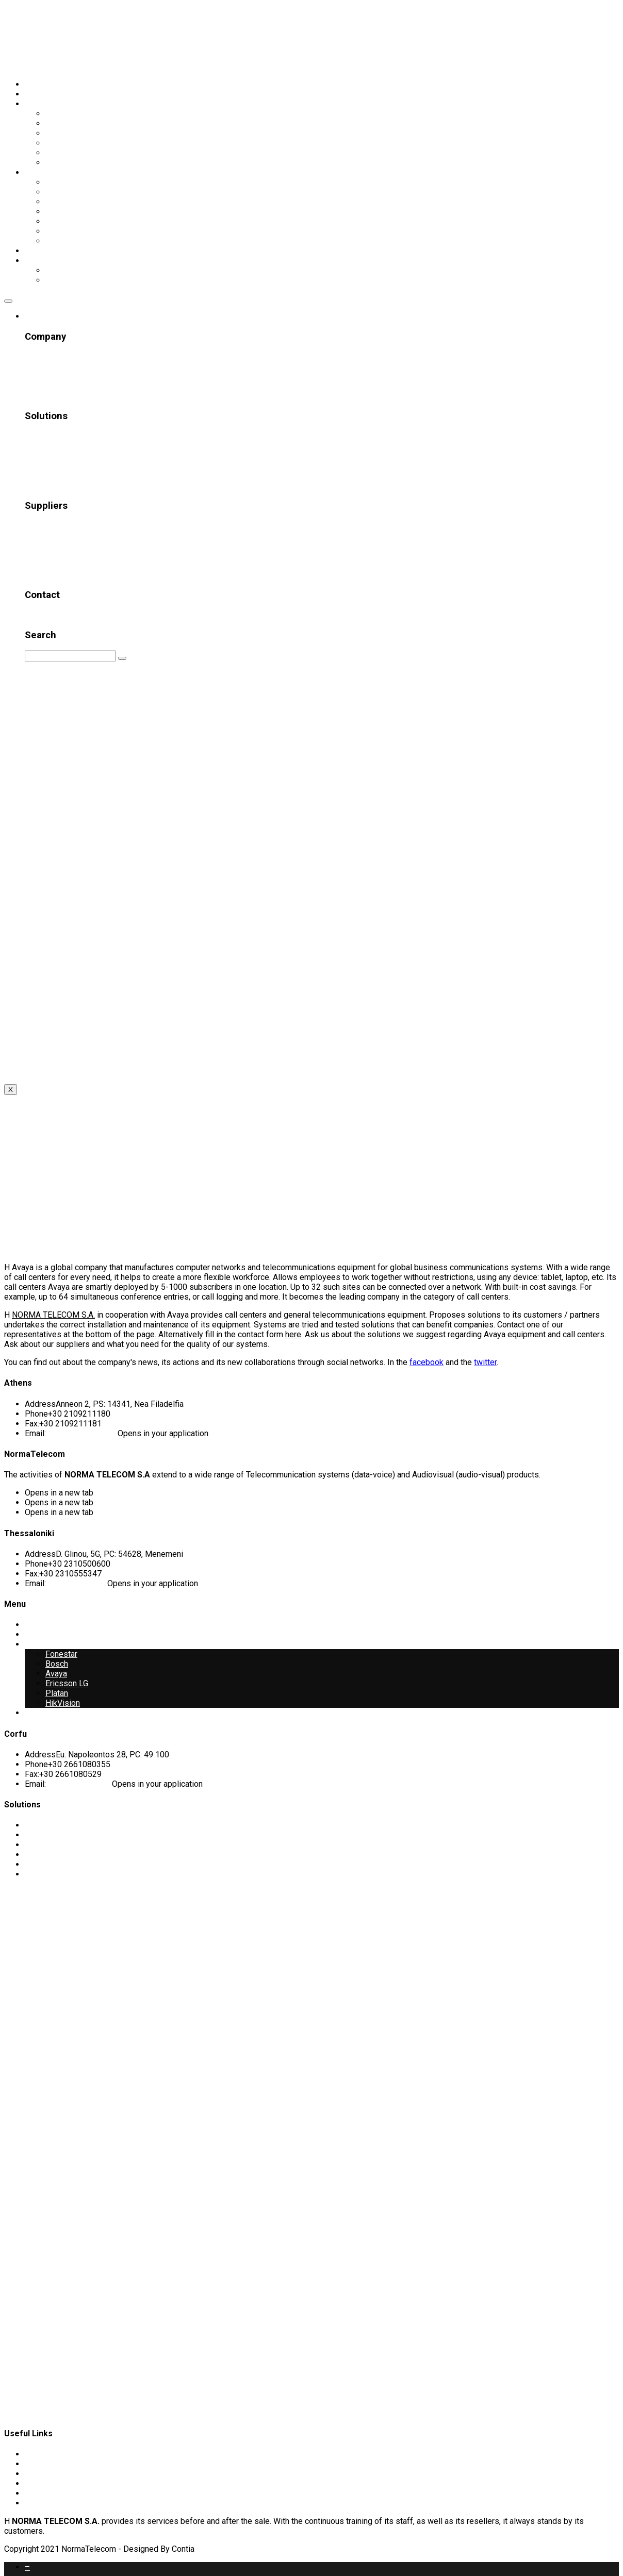 The height and width of the screenshot is (2576, 623). Describe the element at coordinates (38, 251) in the screenshot. I see `Contact` at that location.